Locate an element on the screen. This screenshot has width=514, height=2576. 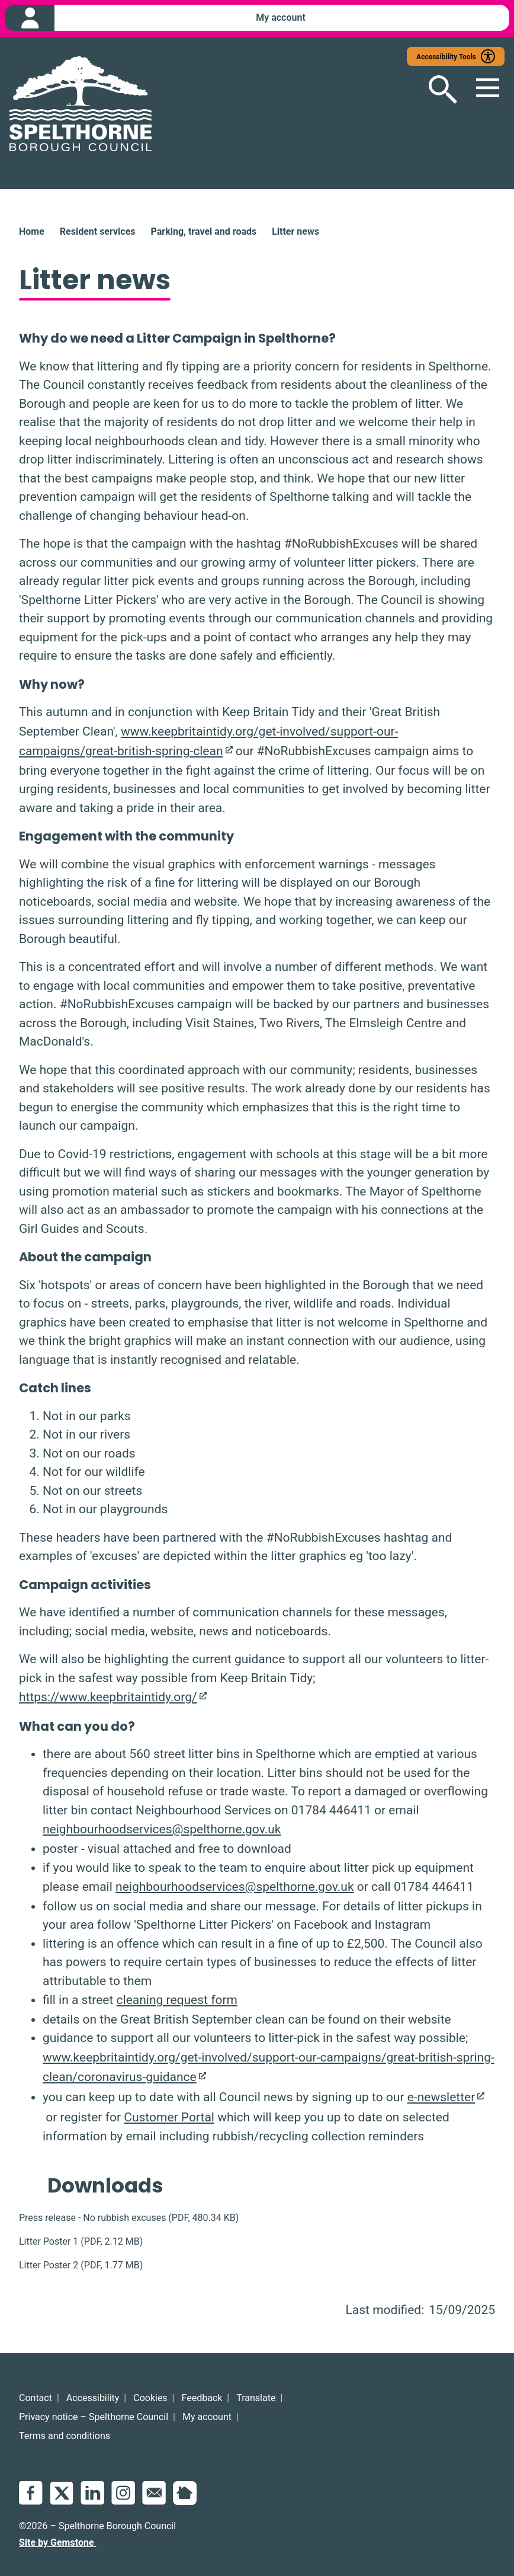
Contact is located at coordinates (35, 2398).